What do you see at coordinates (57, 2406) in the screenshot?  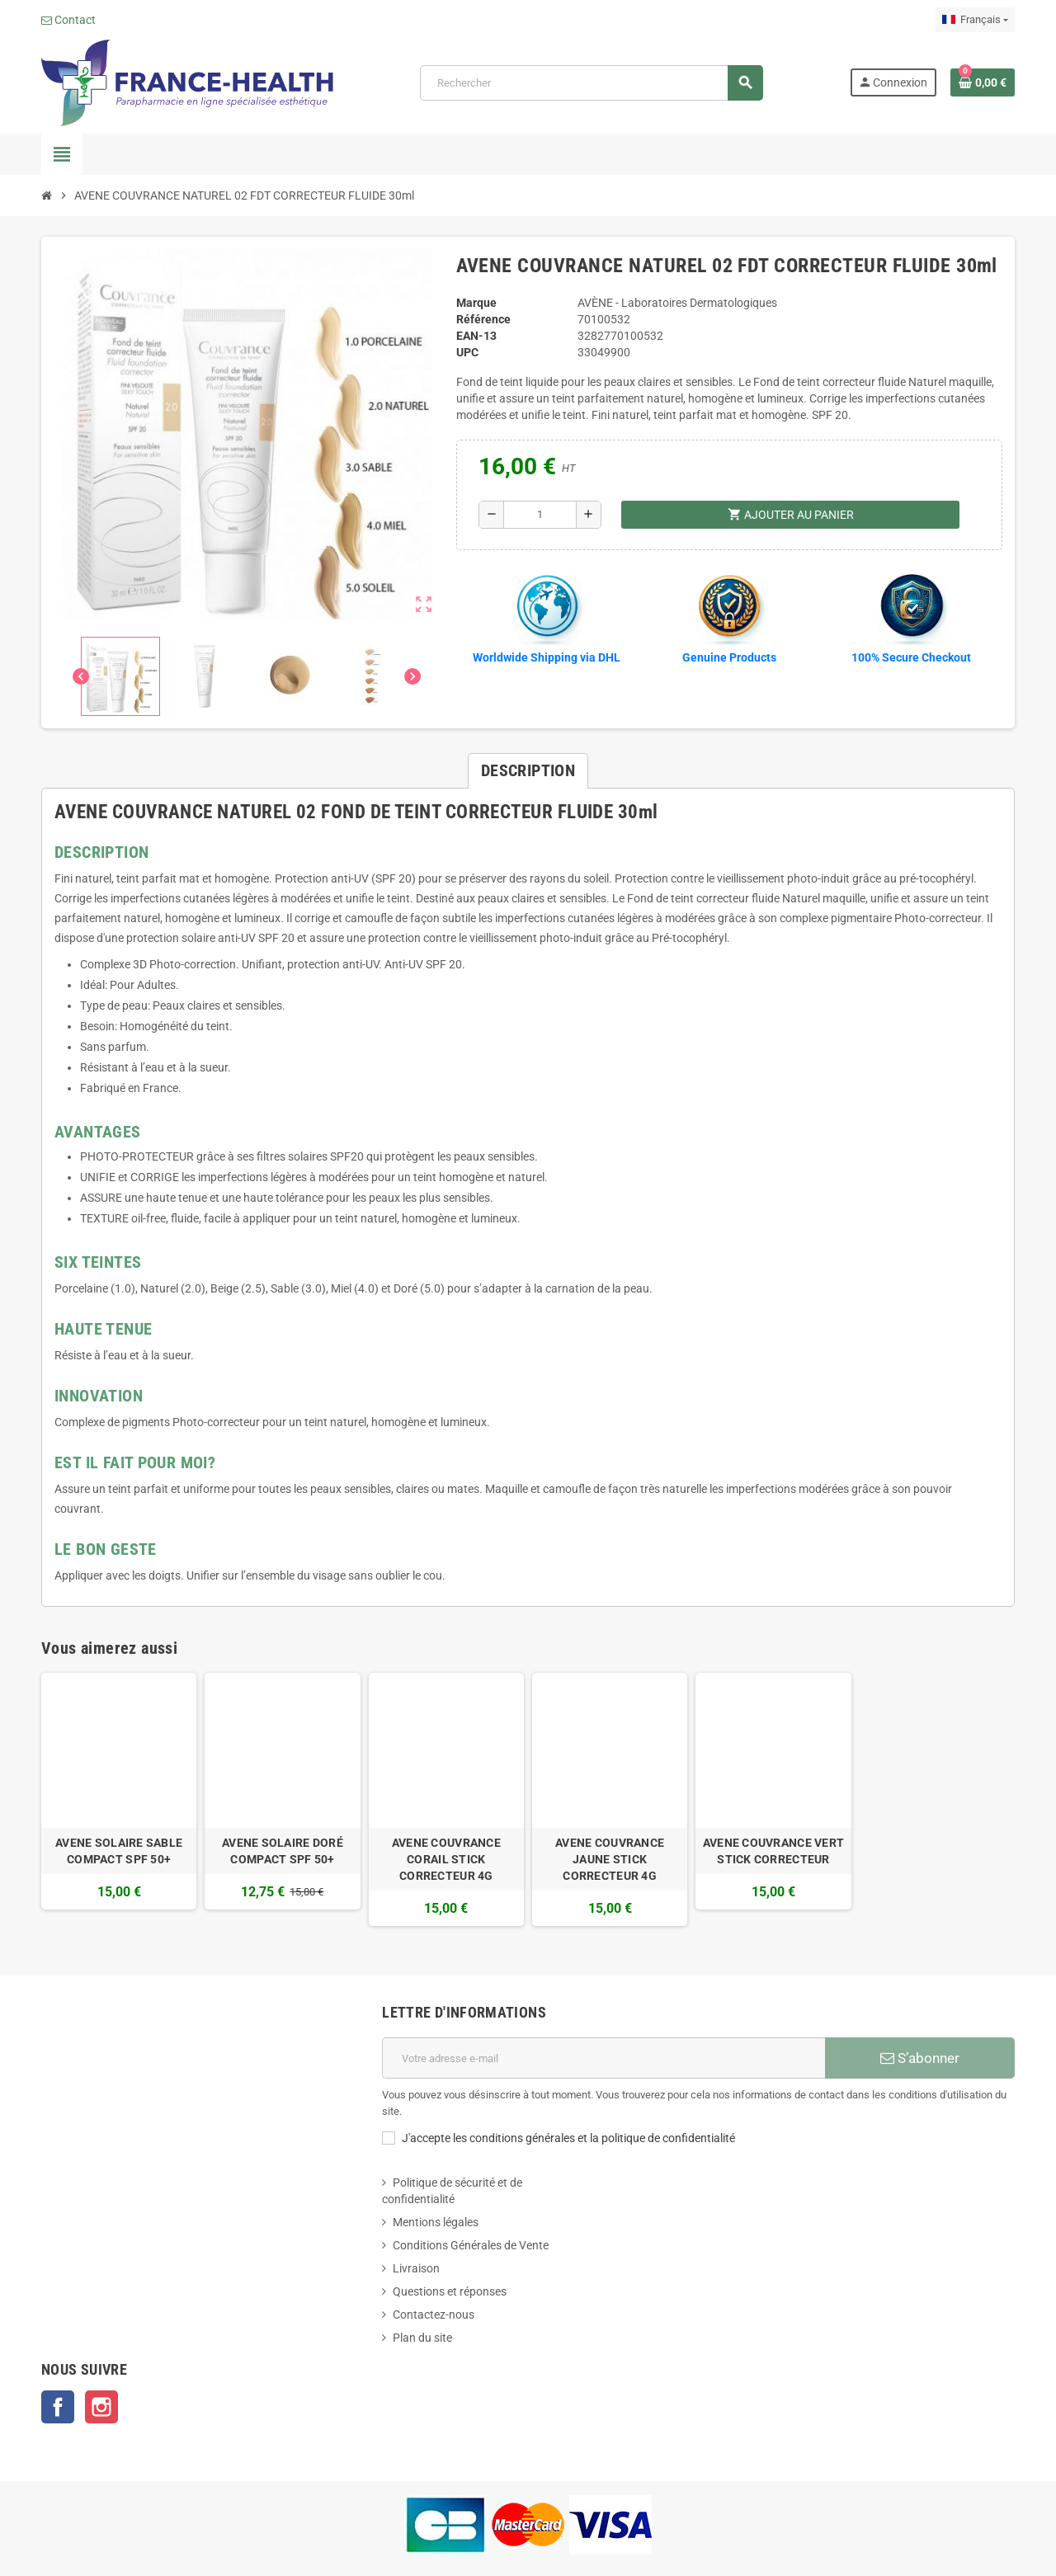 I see `Facebook` at bounding box center [57, 2406].